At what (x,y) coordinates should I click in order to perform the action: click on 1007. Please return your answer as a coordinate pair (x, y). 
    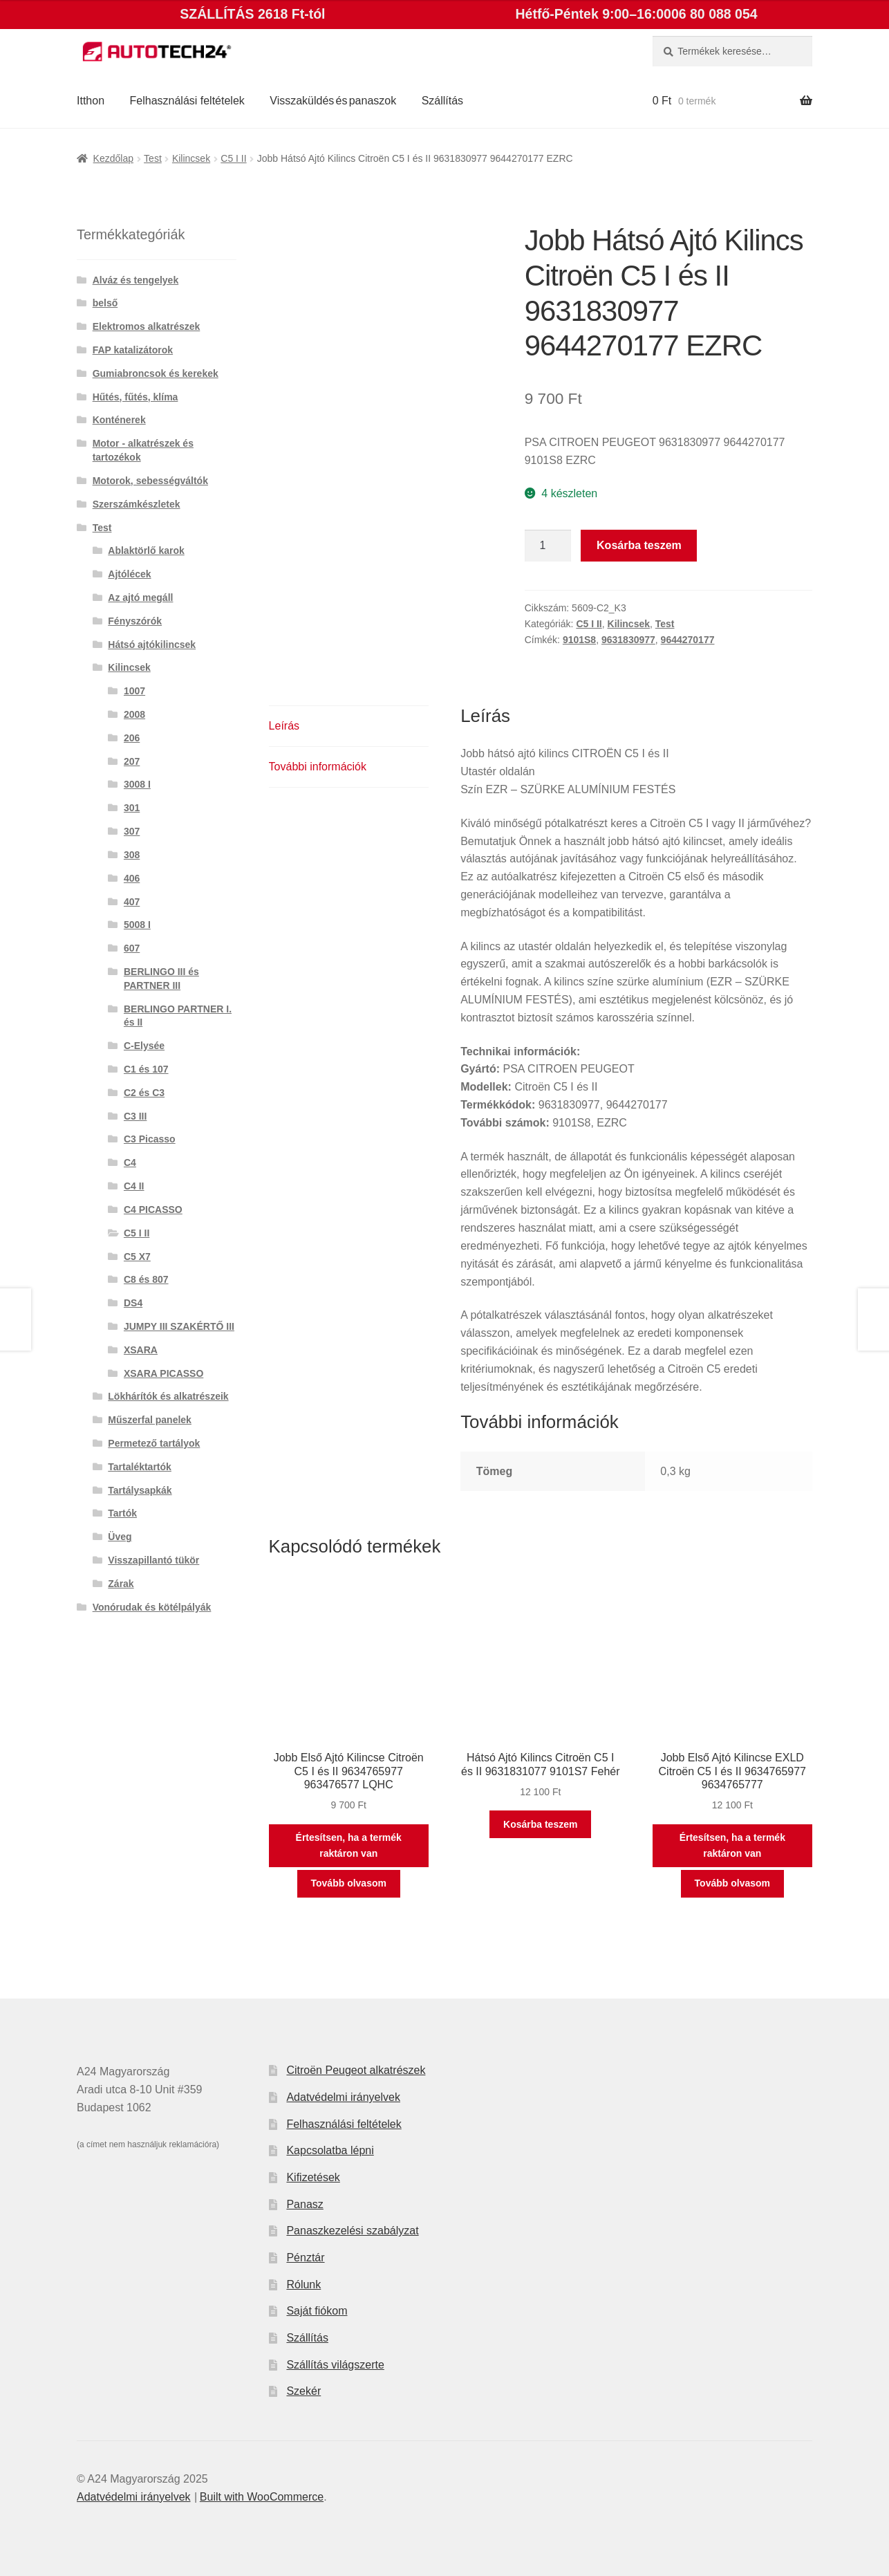
    Looking at the image, I should click on (134, 690).